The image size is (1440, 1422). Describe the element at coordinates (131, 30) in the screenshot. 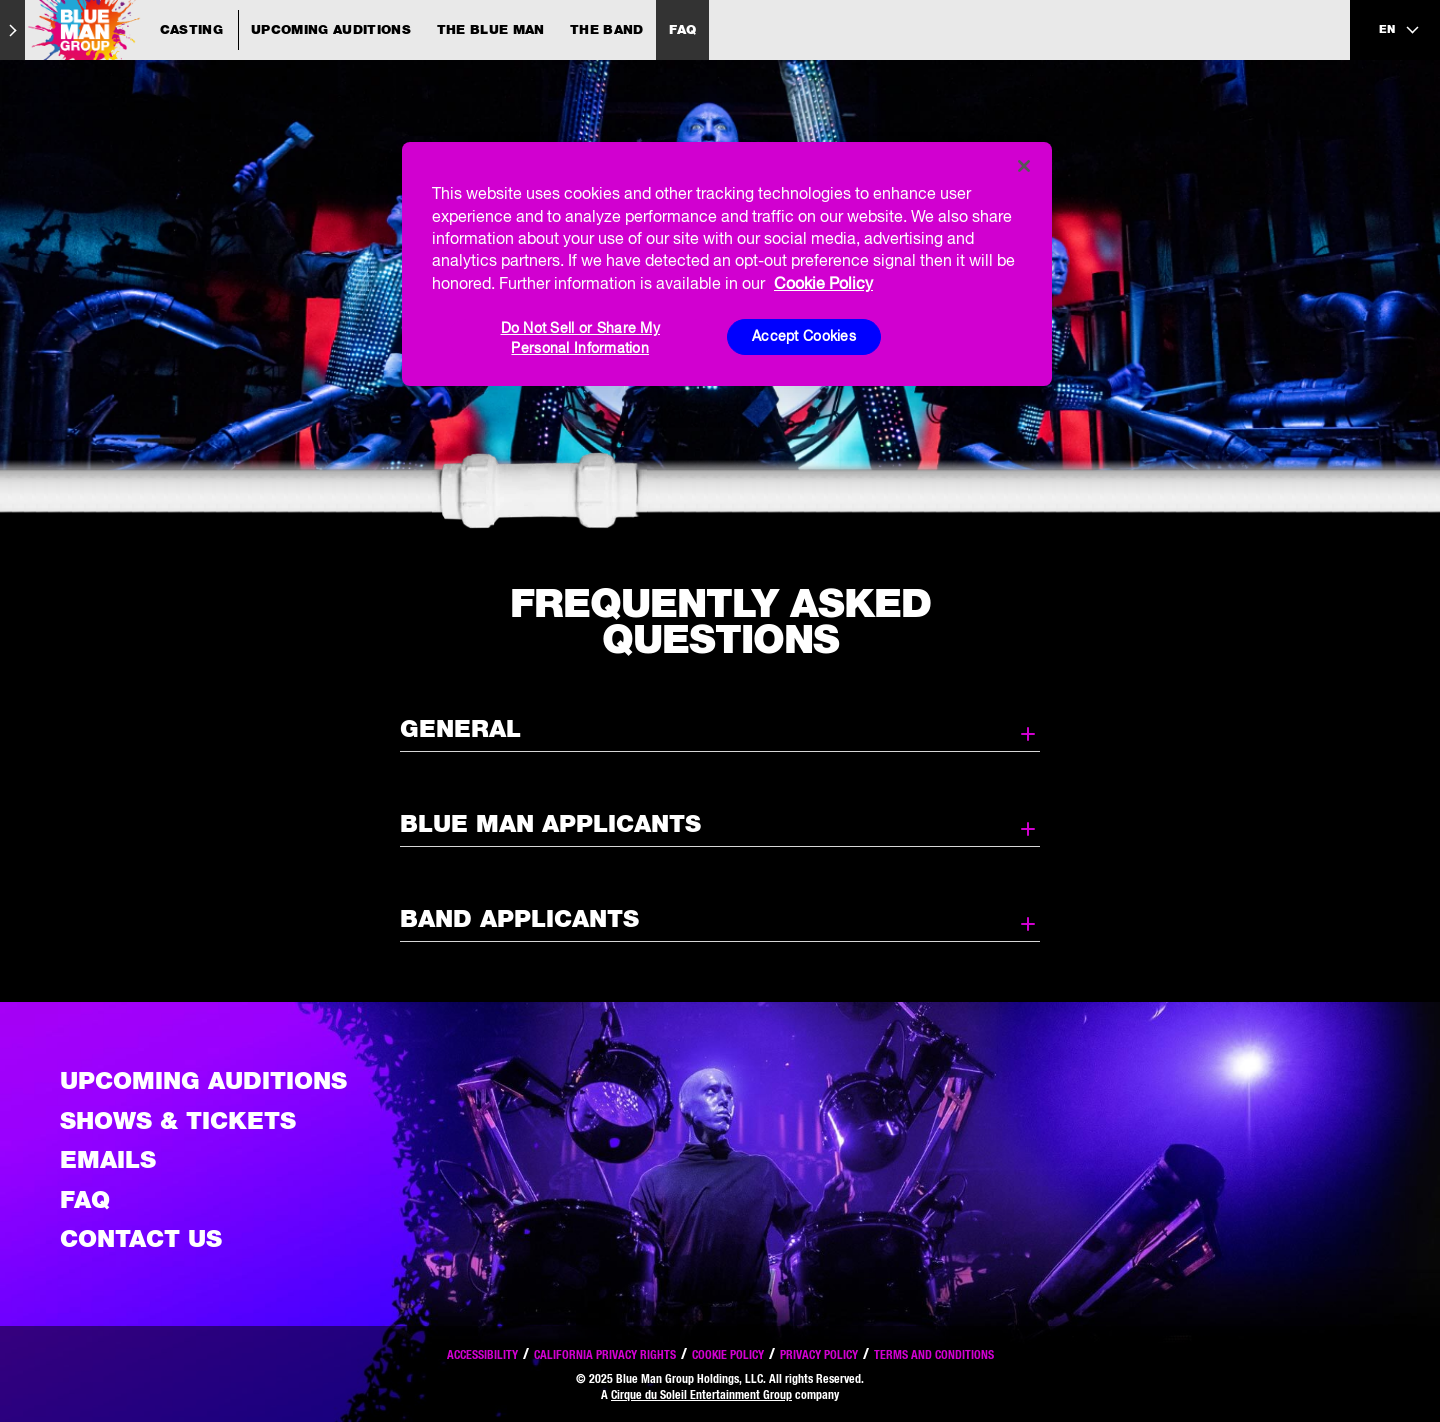

I see `[Blue Man Group Casting]` at that location.